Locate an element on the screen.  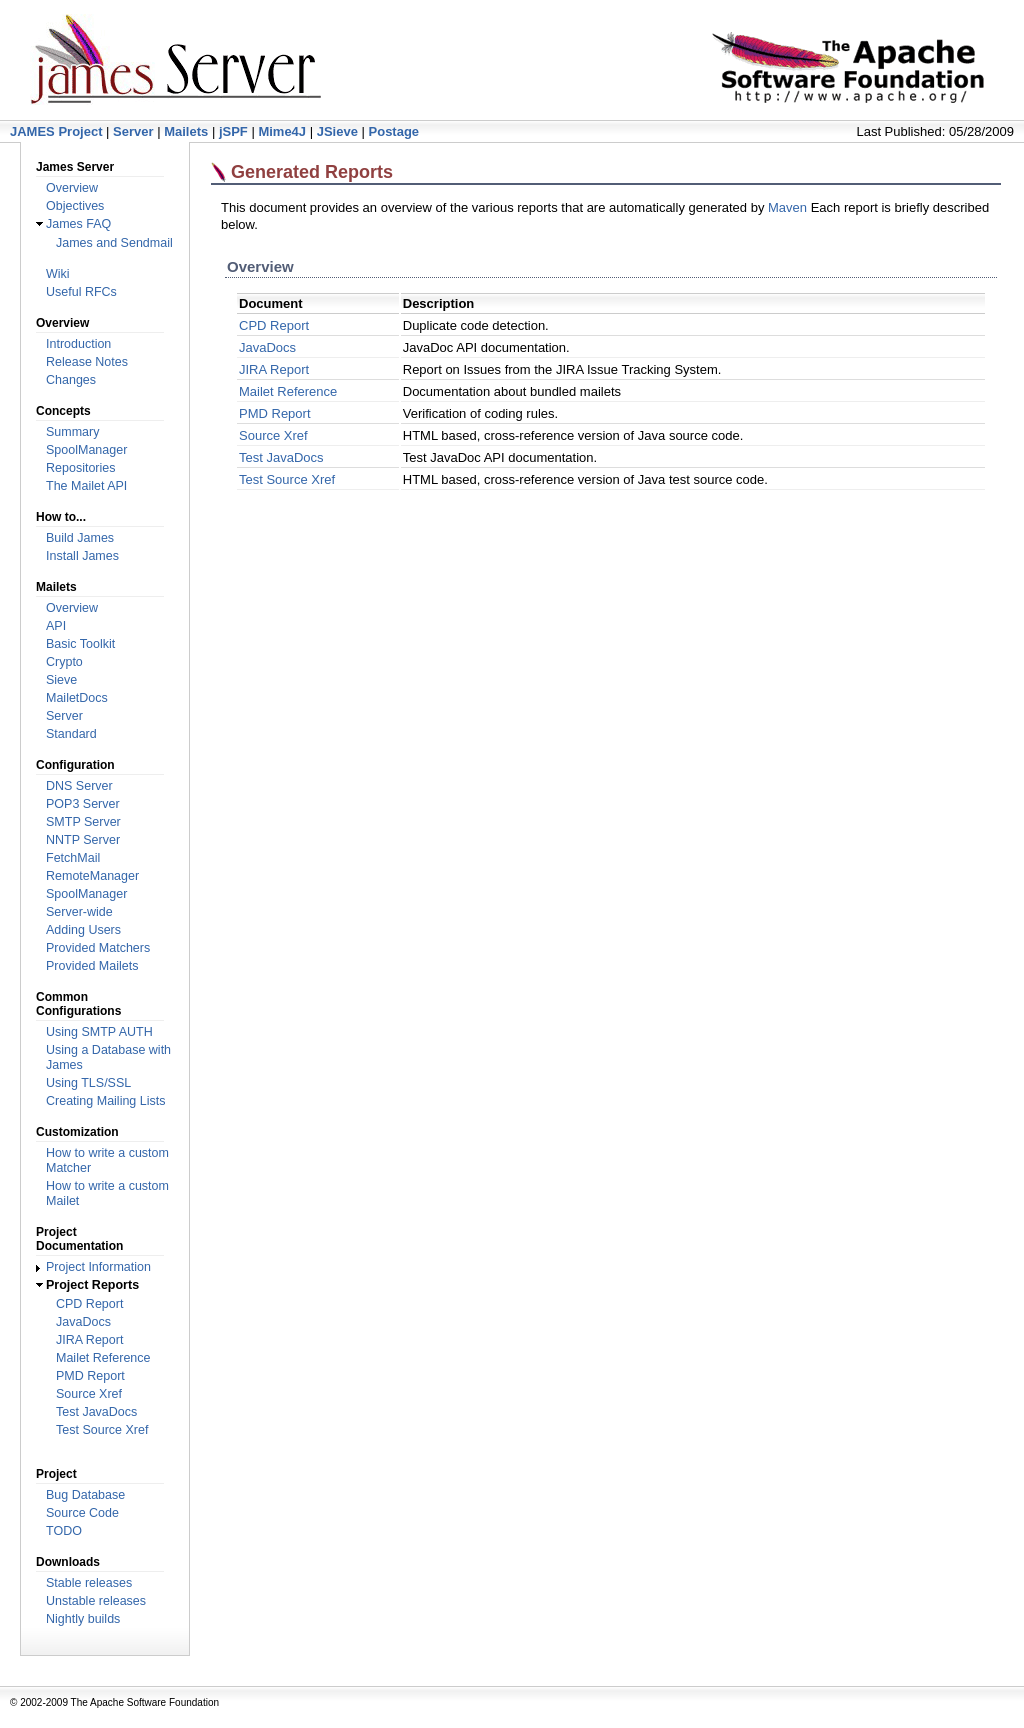
SpoolManager is located at coordinates (86, 450).